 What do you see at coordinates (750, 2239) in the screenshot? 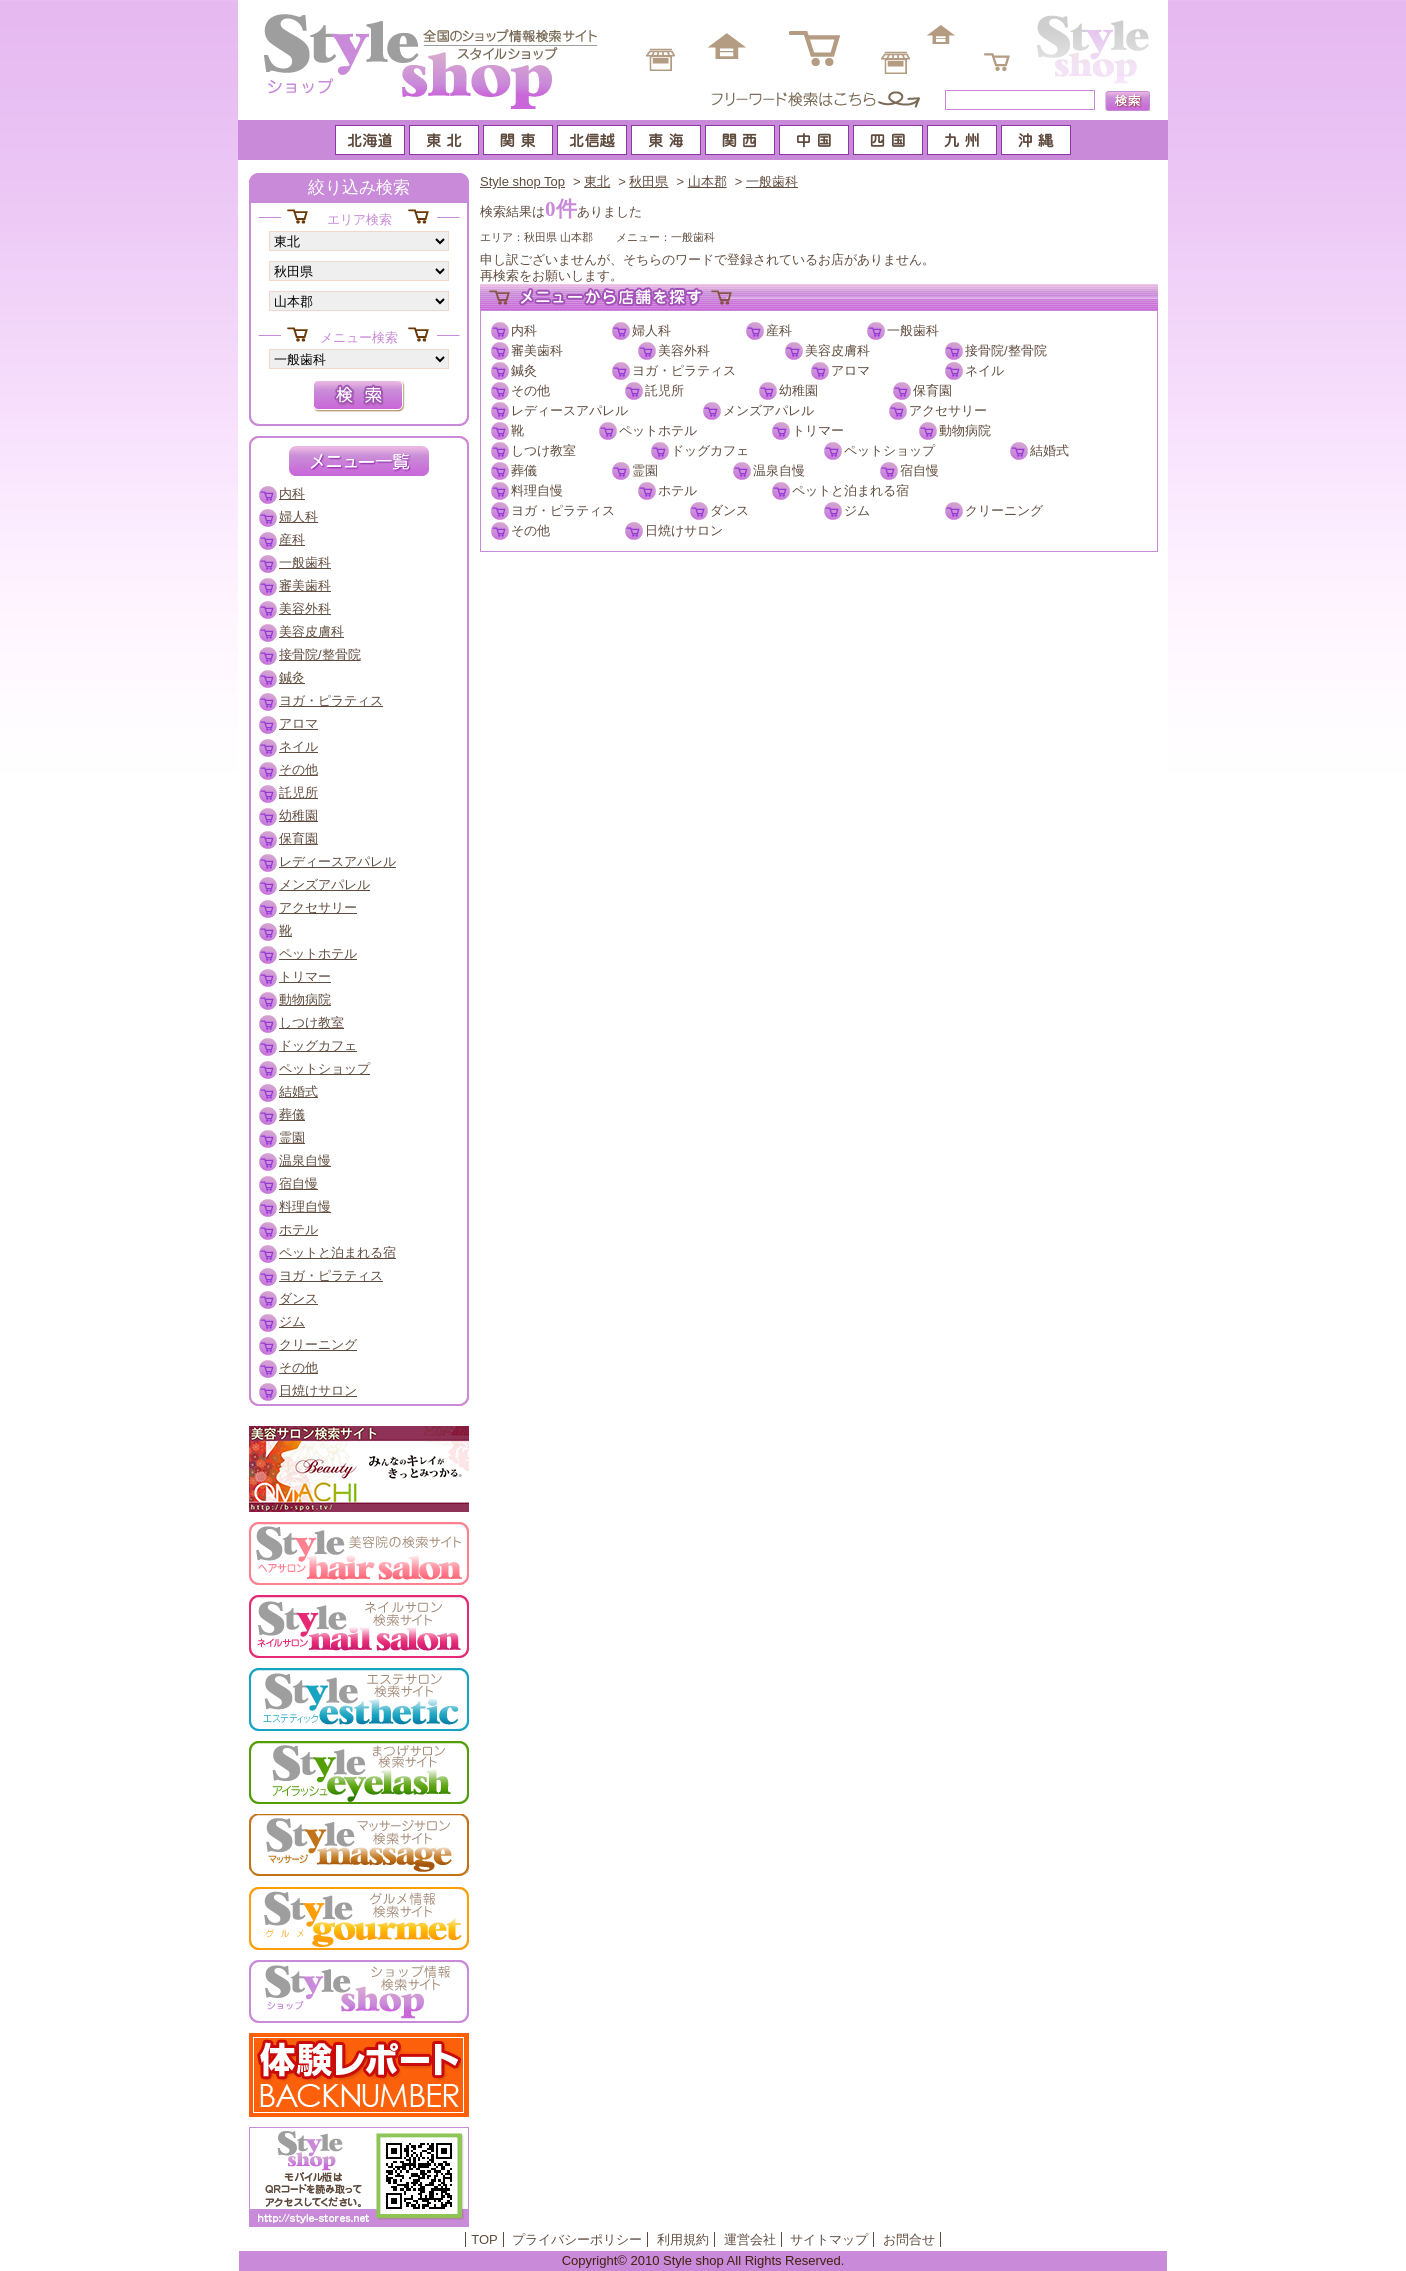
I see `運営会社` at bounding box center [750, 2239].